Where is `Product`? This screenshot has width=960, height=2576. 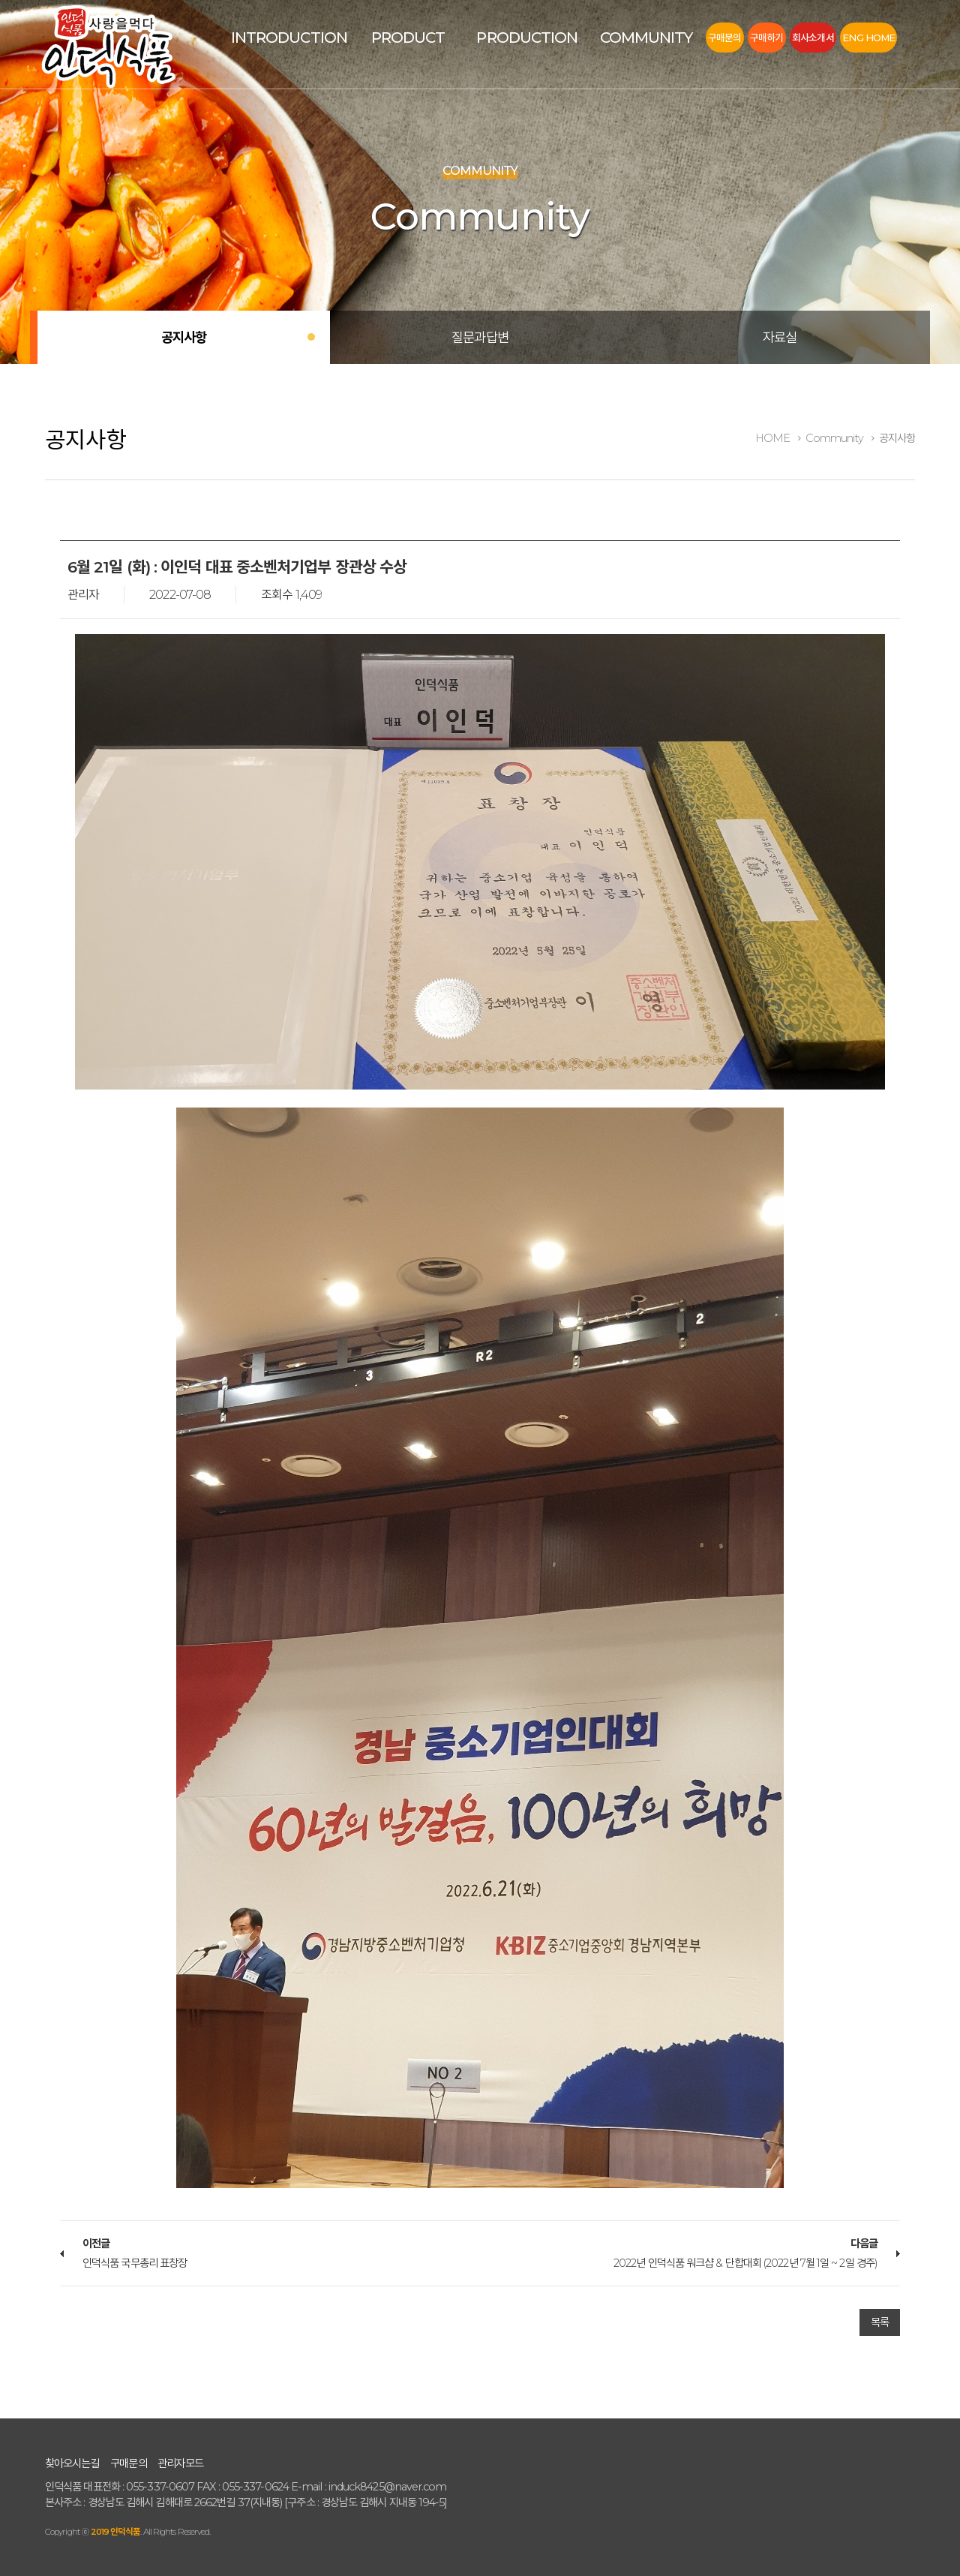 Product is located at coordinates (408, 38).